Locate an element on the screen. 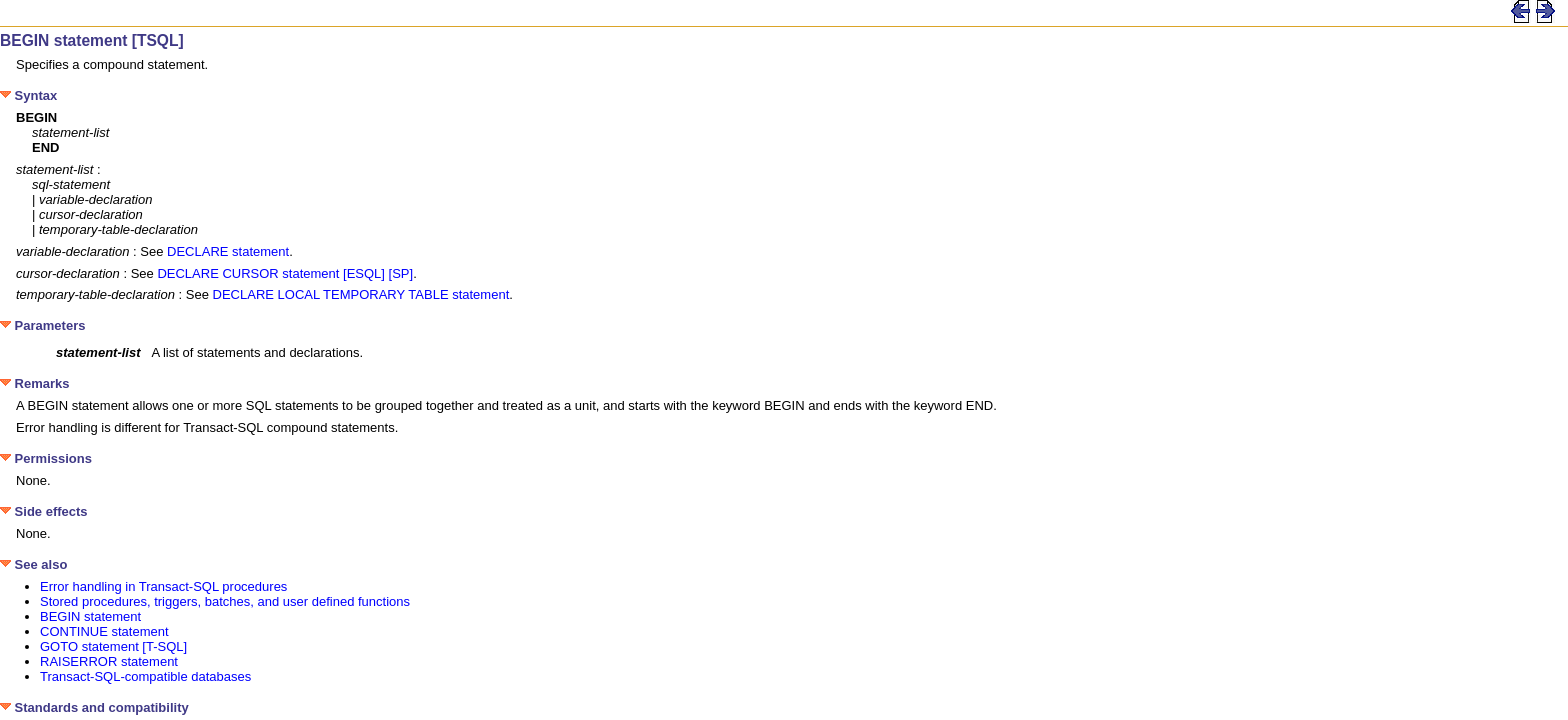 The width and height of the screenshot is (1568, 720). Side effects is located at coordinates (44, 511).